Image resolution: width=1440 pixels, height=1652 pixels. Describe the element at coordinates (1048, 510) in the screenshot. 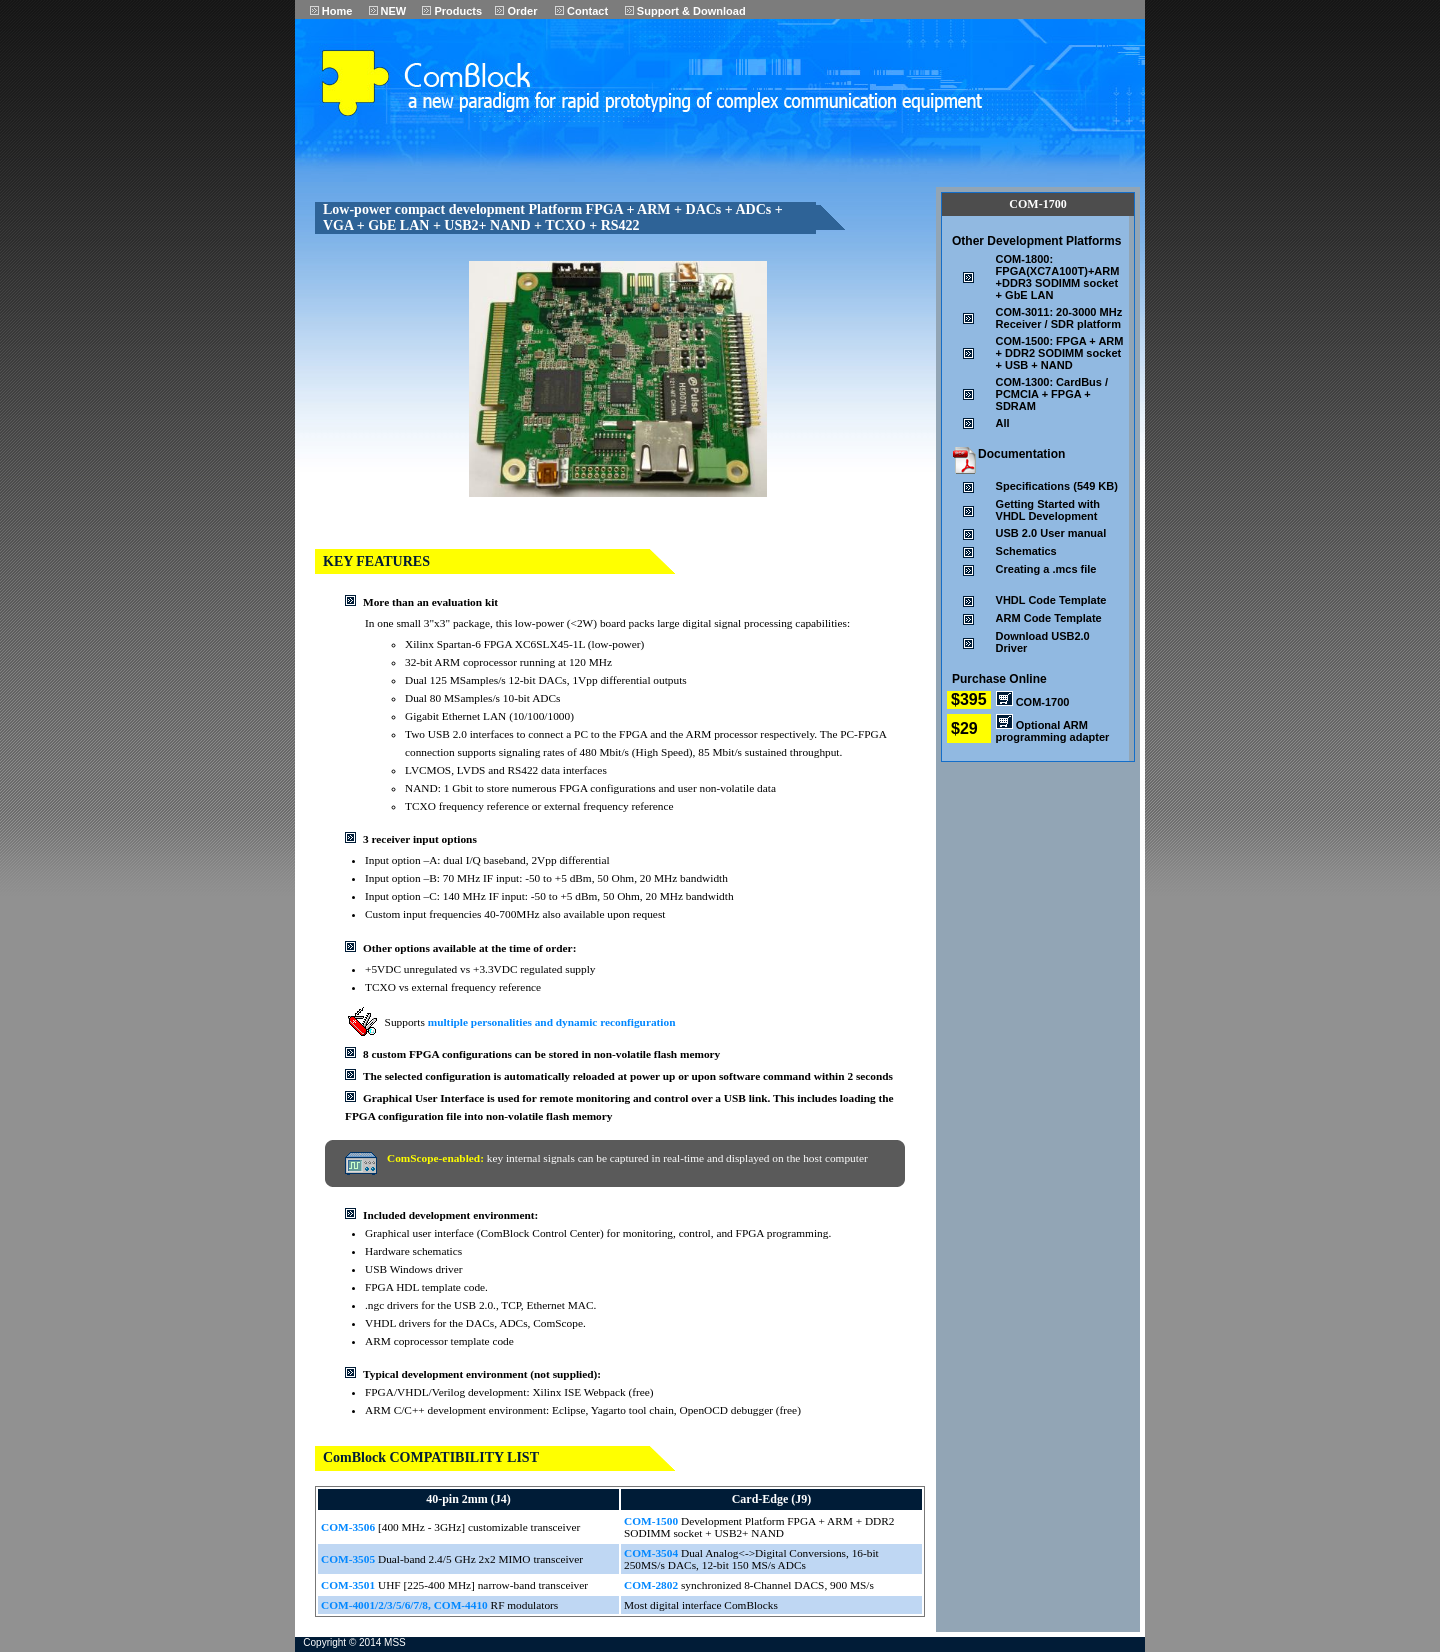

I see `Getting Started with VHDL Development` at that location.